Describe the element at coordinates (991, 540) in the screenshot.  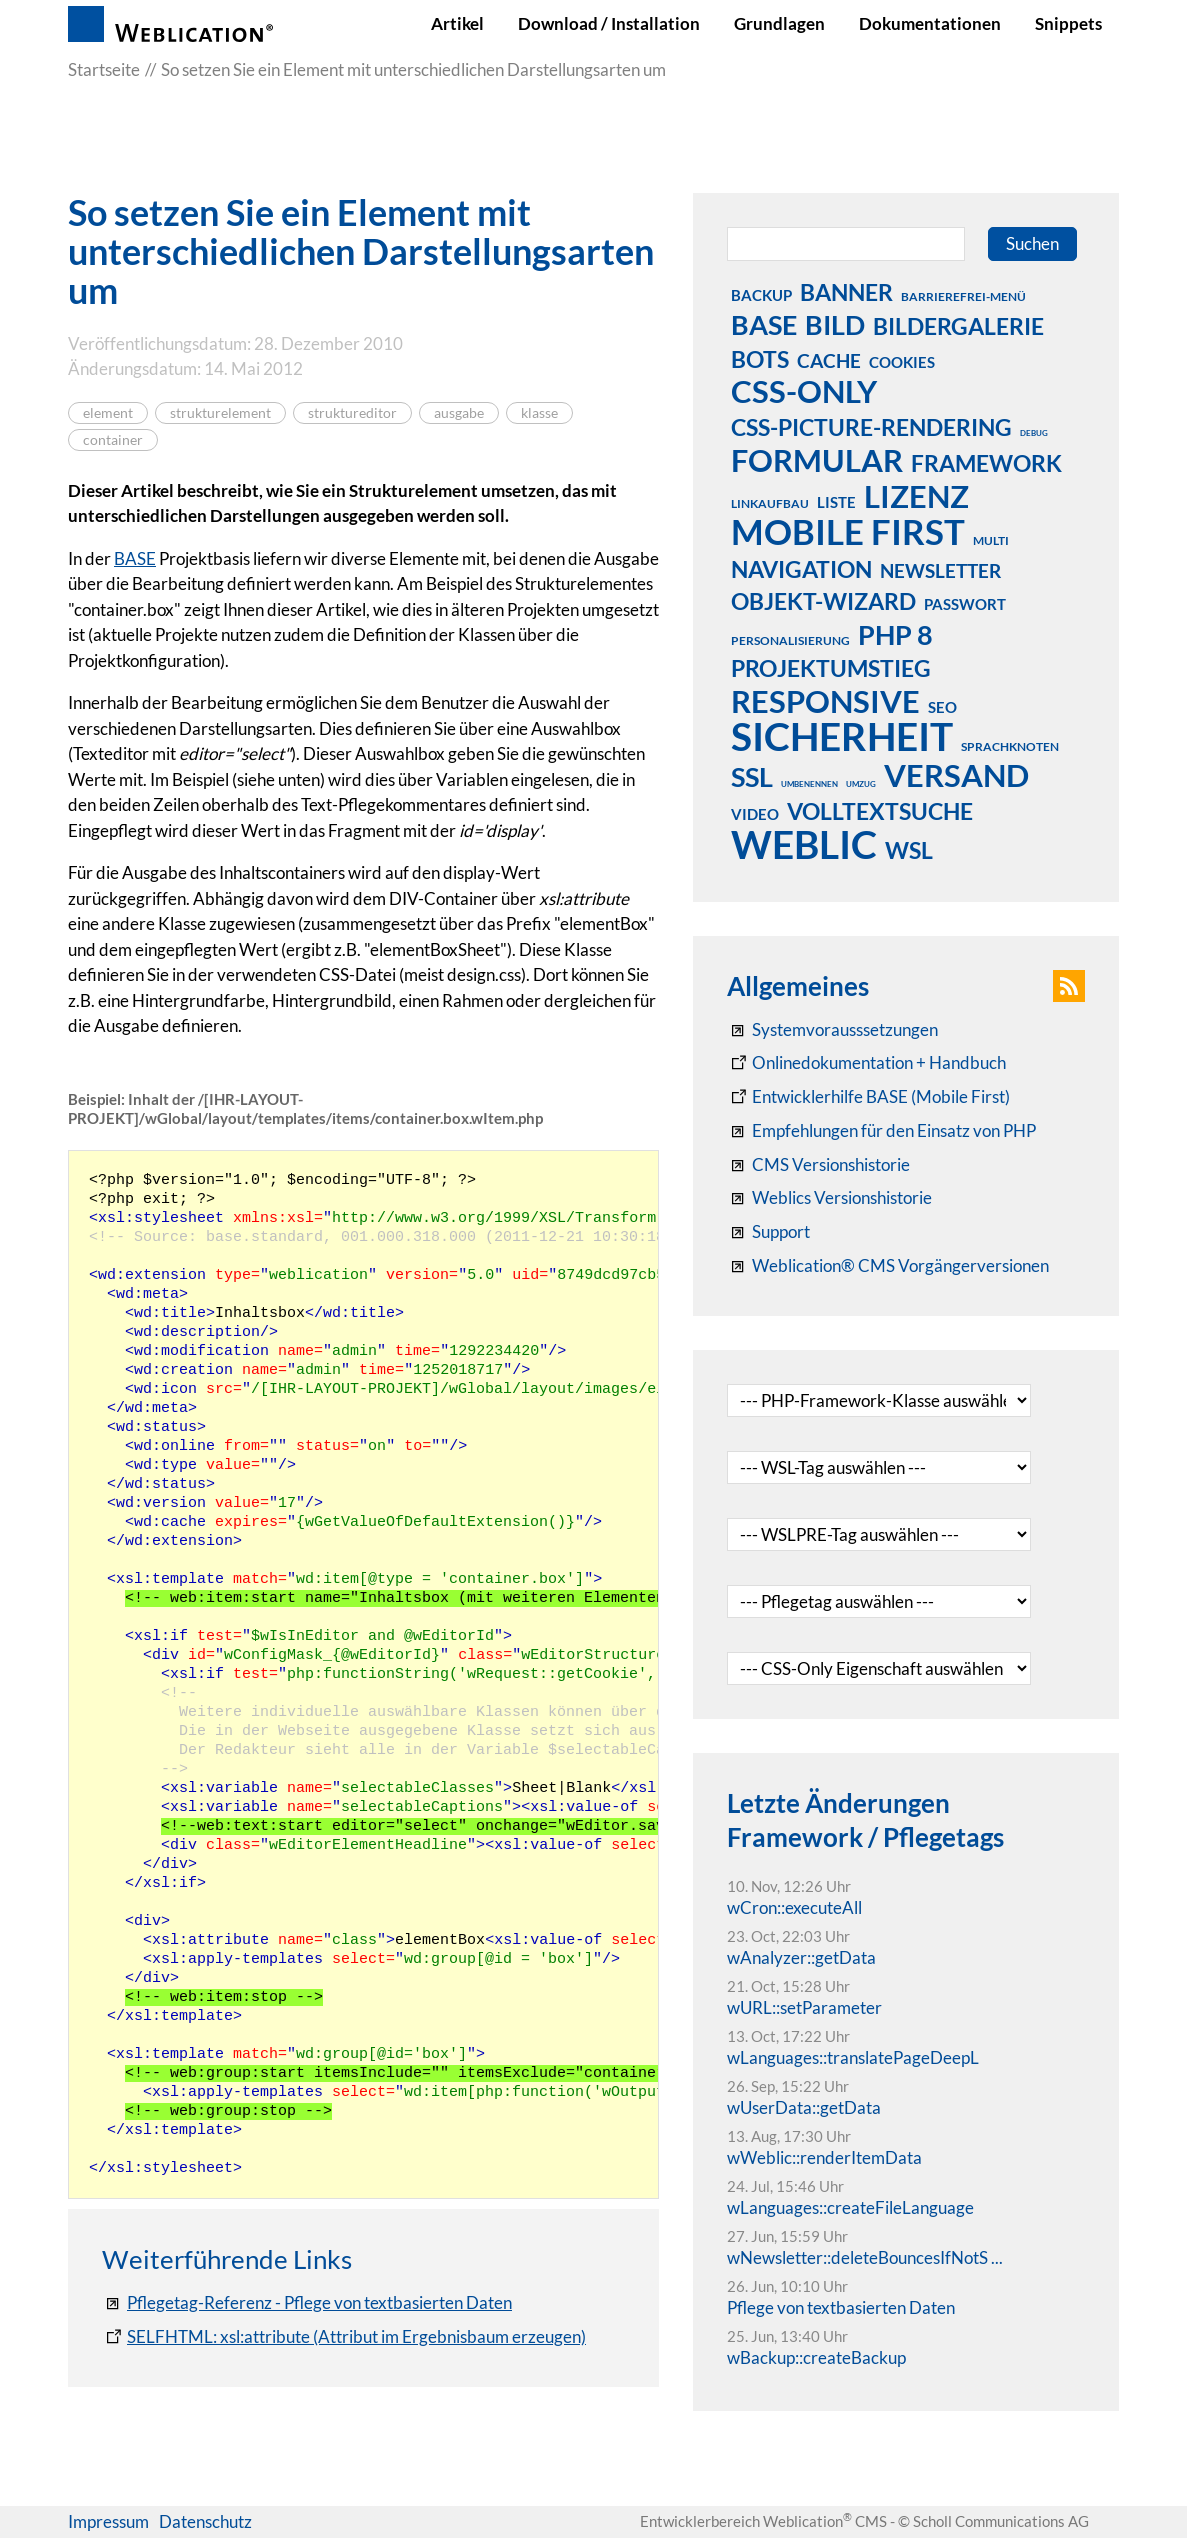
I see `multi` at that location.